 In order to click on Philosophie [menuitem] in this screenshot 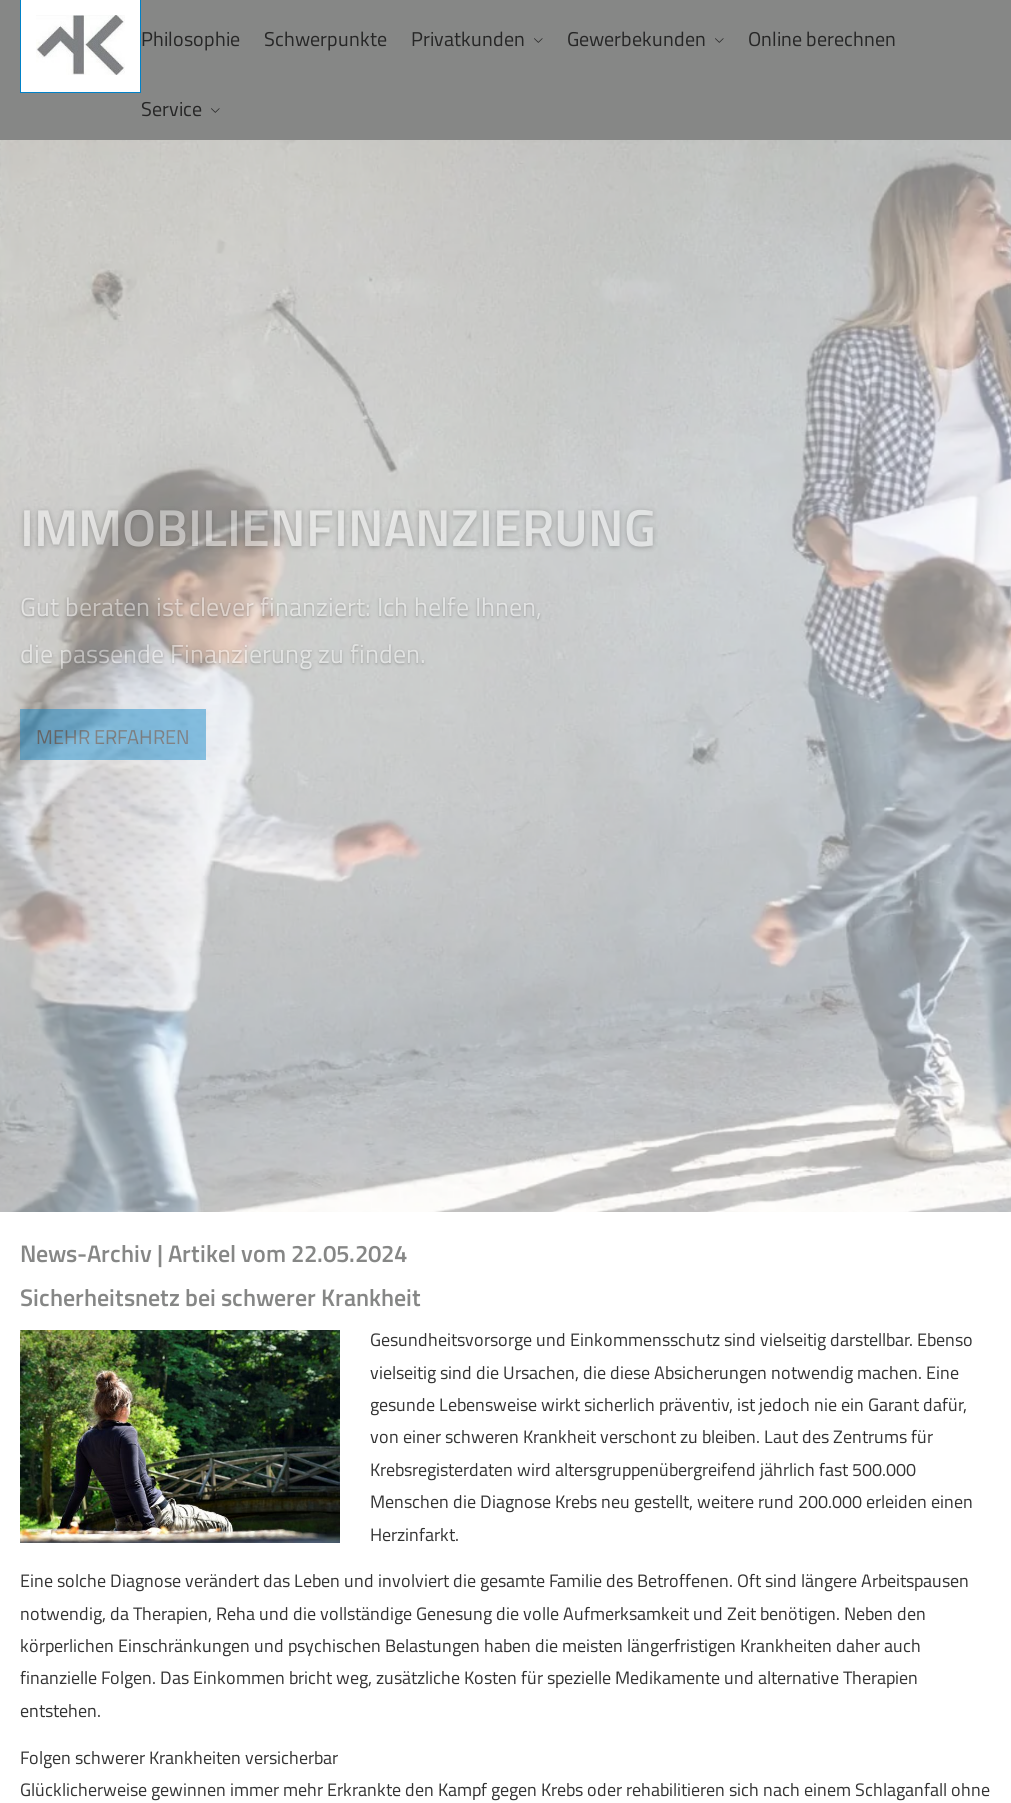, I will do `click(190, 38)`.